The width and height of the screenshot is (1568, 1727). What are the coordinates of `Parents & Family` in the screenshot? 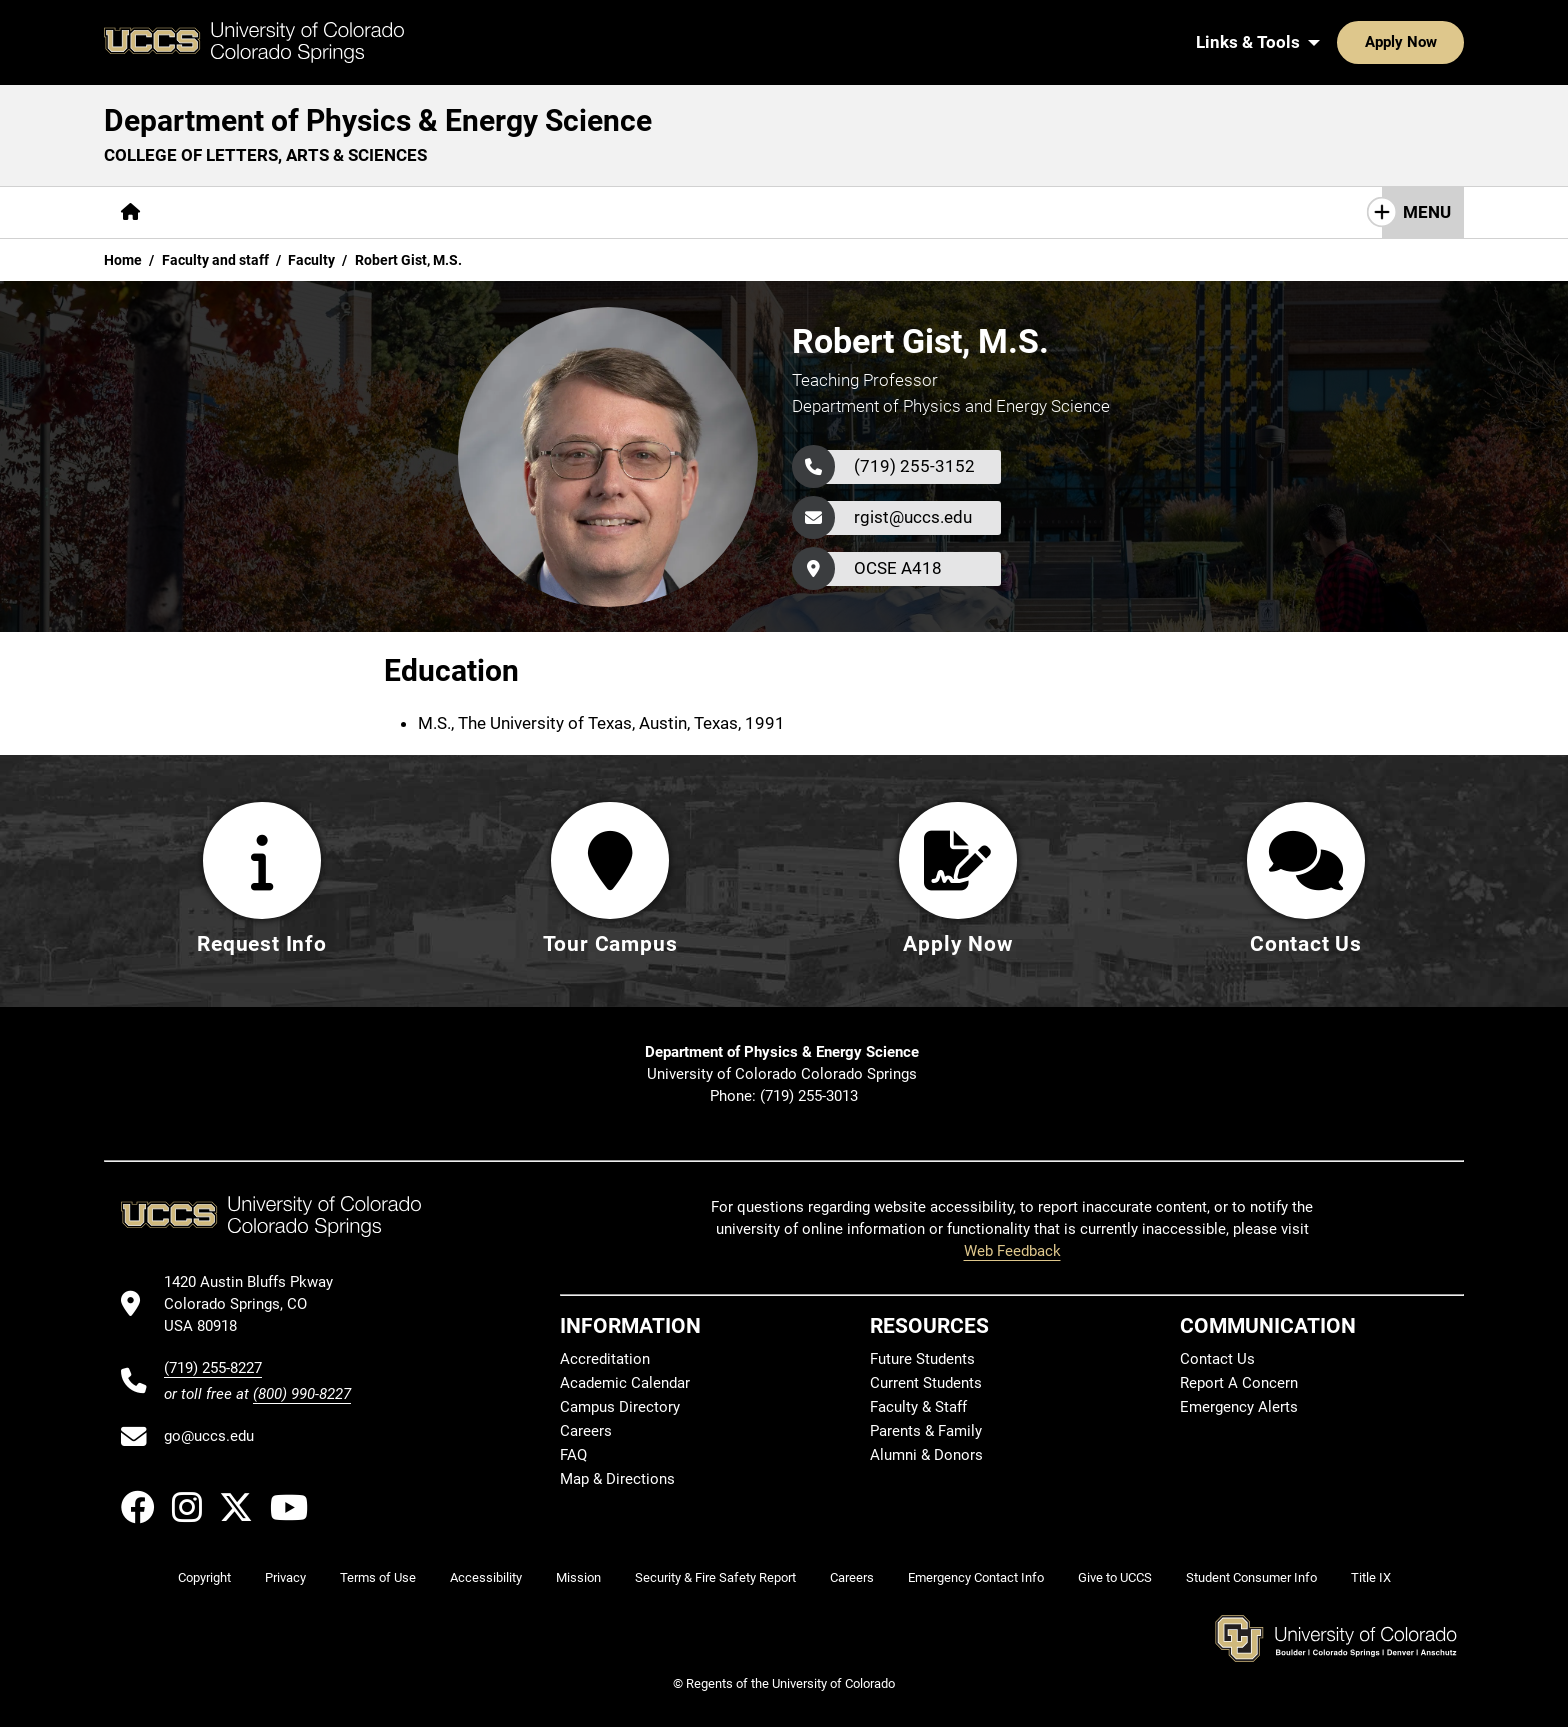 It's located at (926, 1431).